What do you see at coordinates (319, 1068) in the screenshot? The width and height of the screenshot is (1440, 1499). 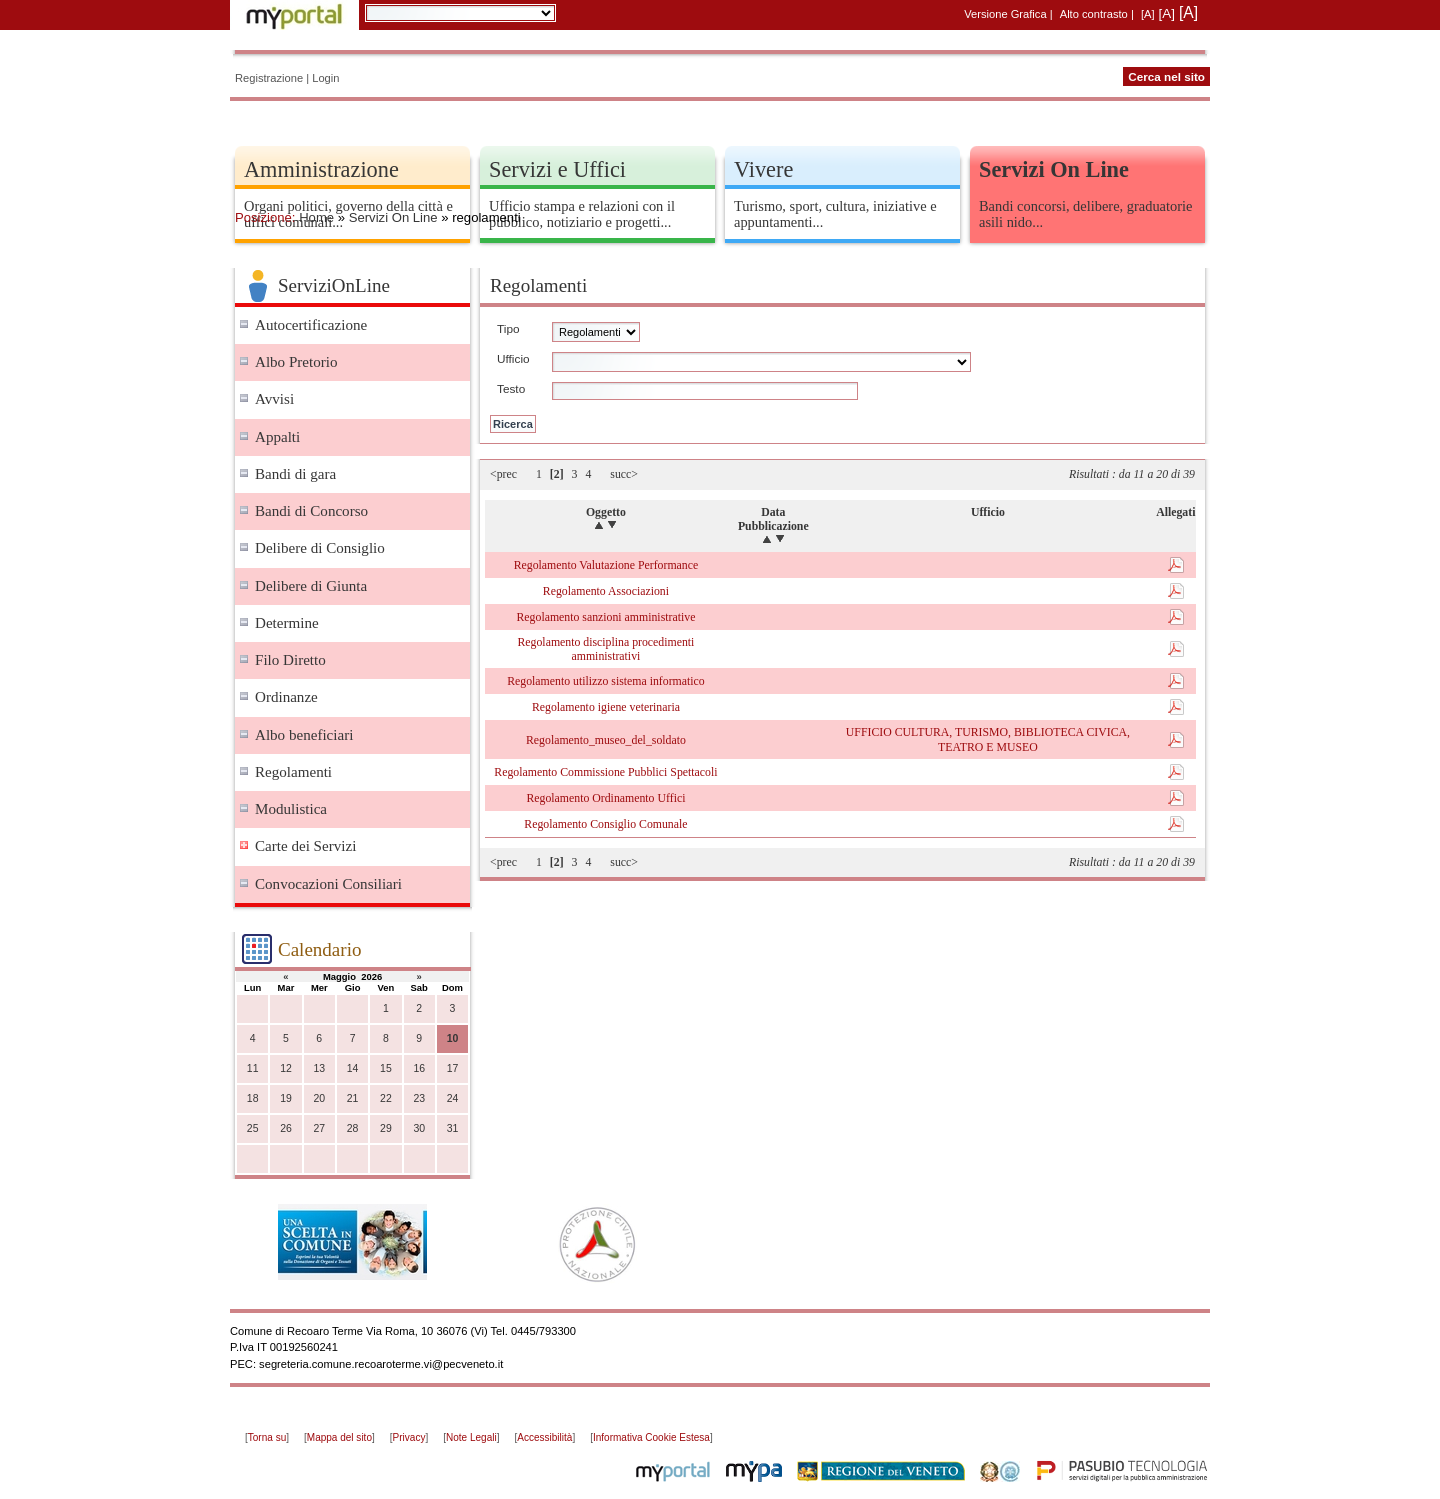 I see `13` at bounding box center [319, 1068].